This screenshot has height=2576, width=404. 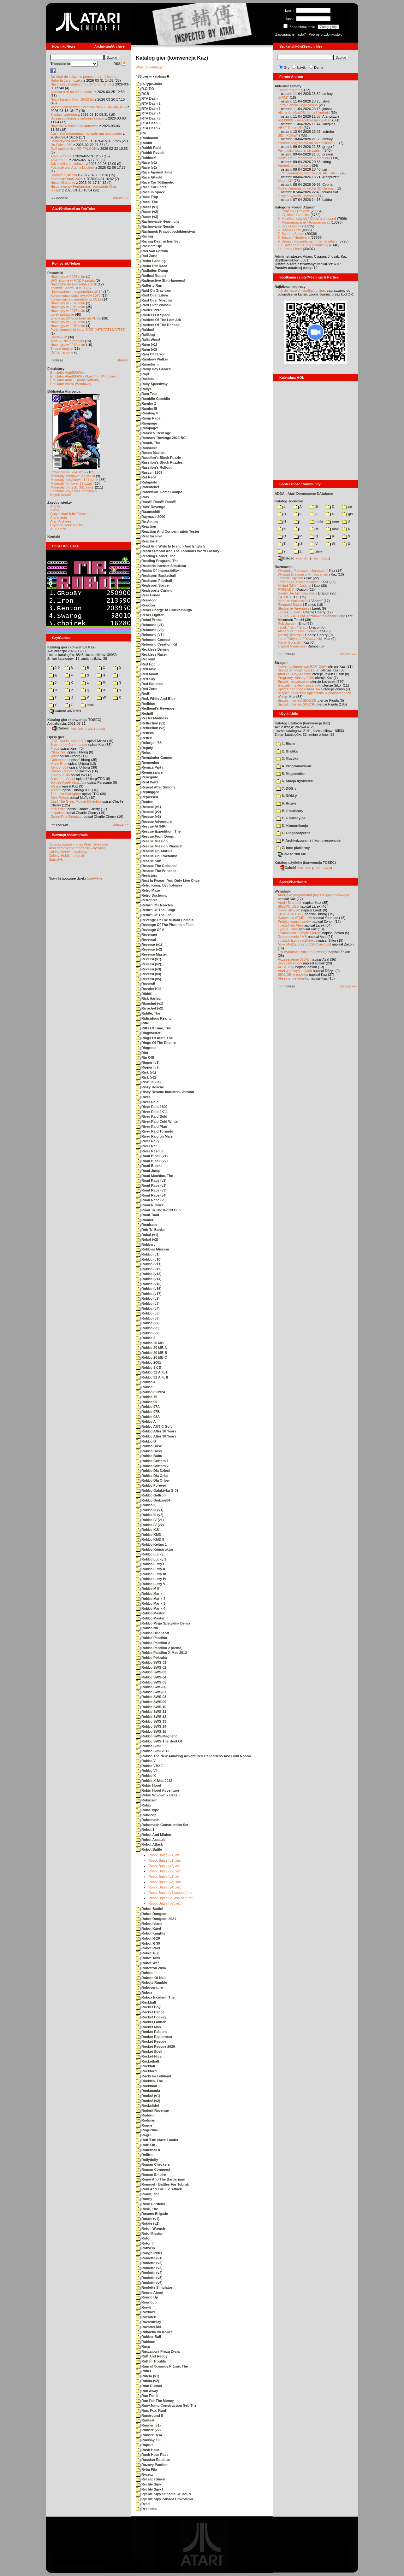 I want to click on Rob Jaeger, so click(x=287, y=623).